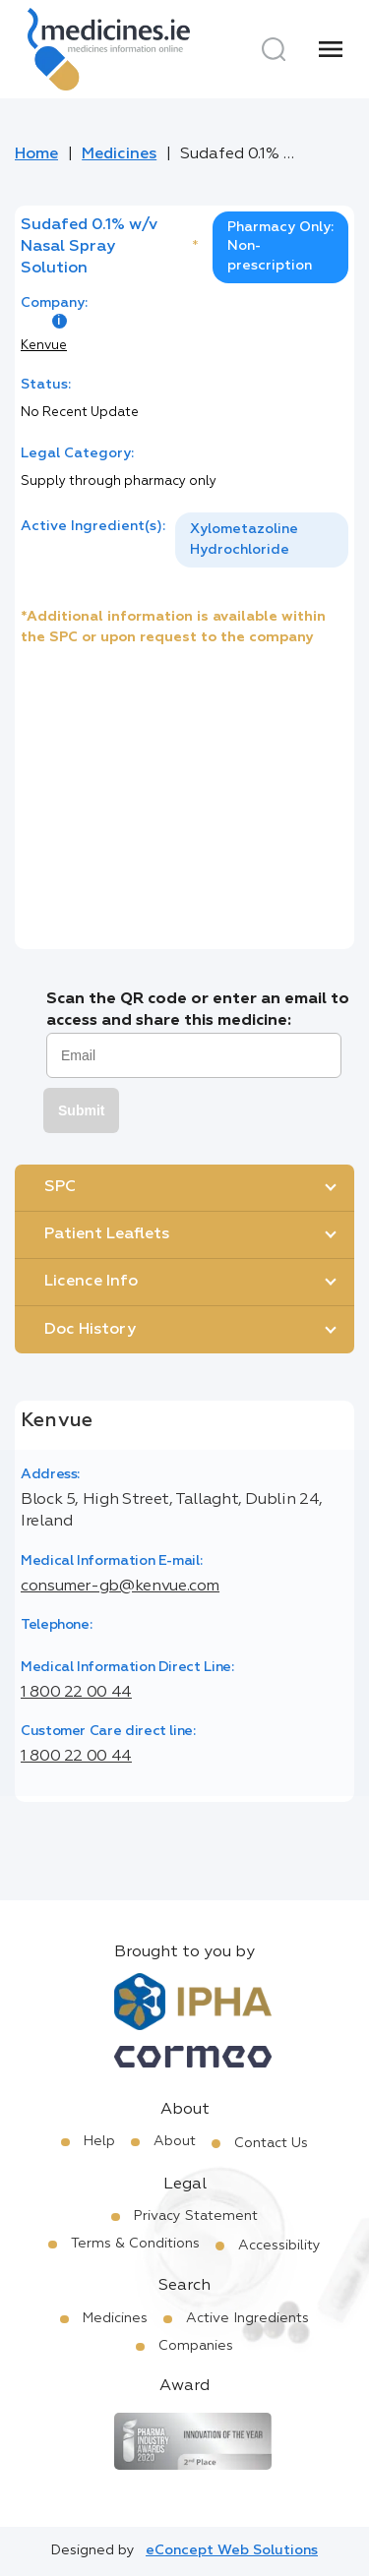 This screenshot has height=2576, width=369. What do you see at coordinates (76, 1693) in the screenshot?
I see `1 800 22 00 44` at bounding box center [76, 1693].